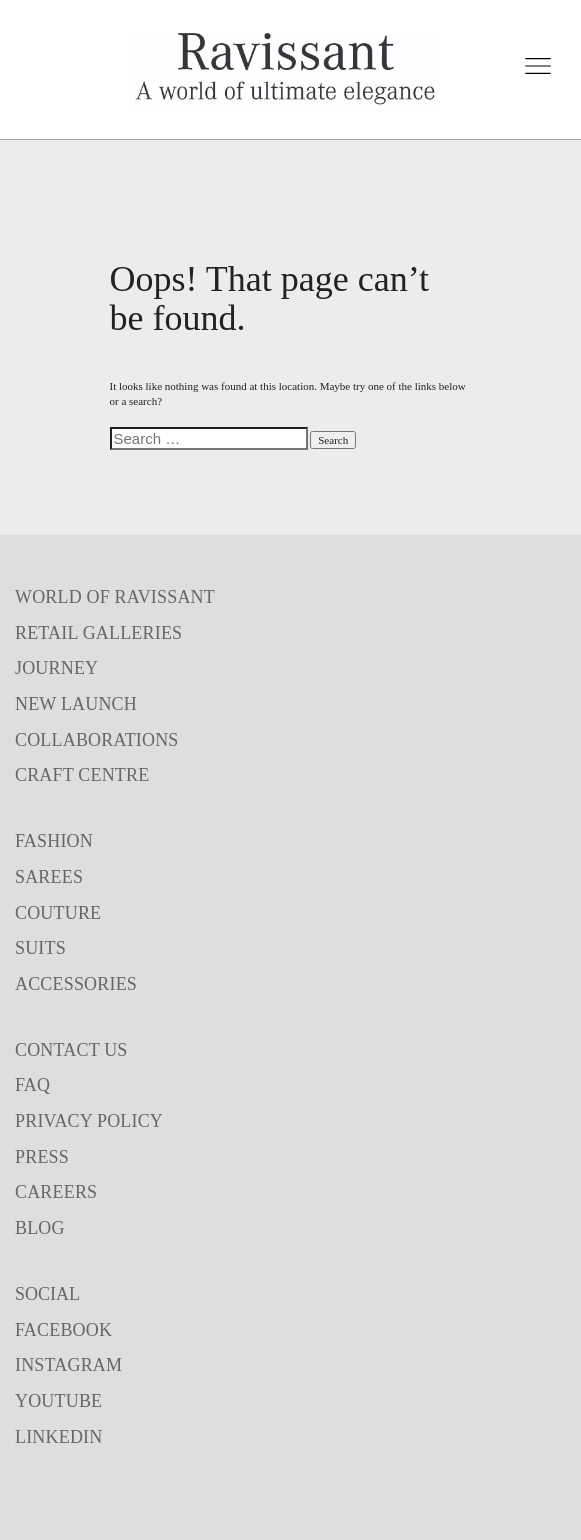  I want to click on COUTURE, so click(58, 913).